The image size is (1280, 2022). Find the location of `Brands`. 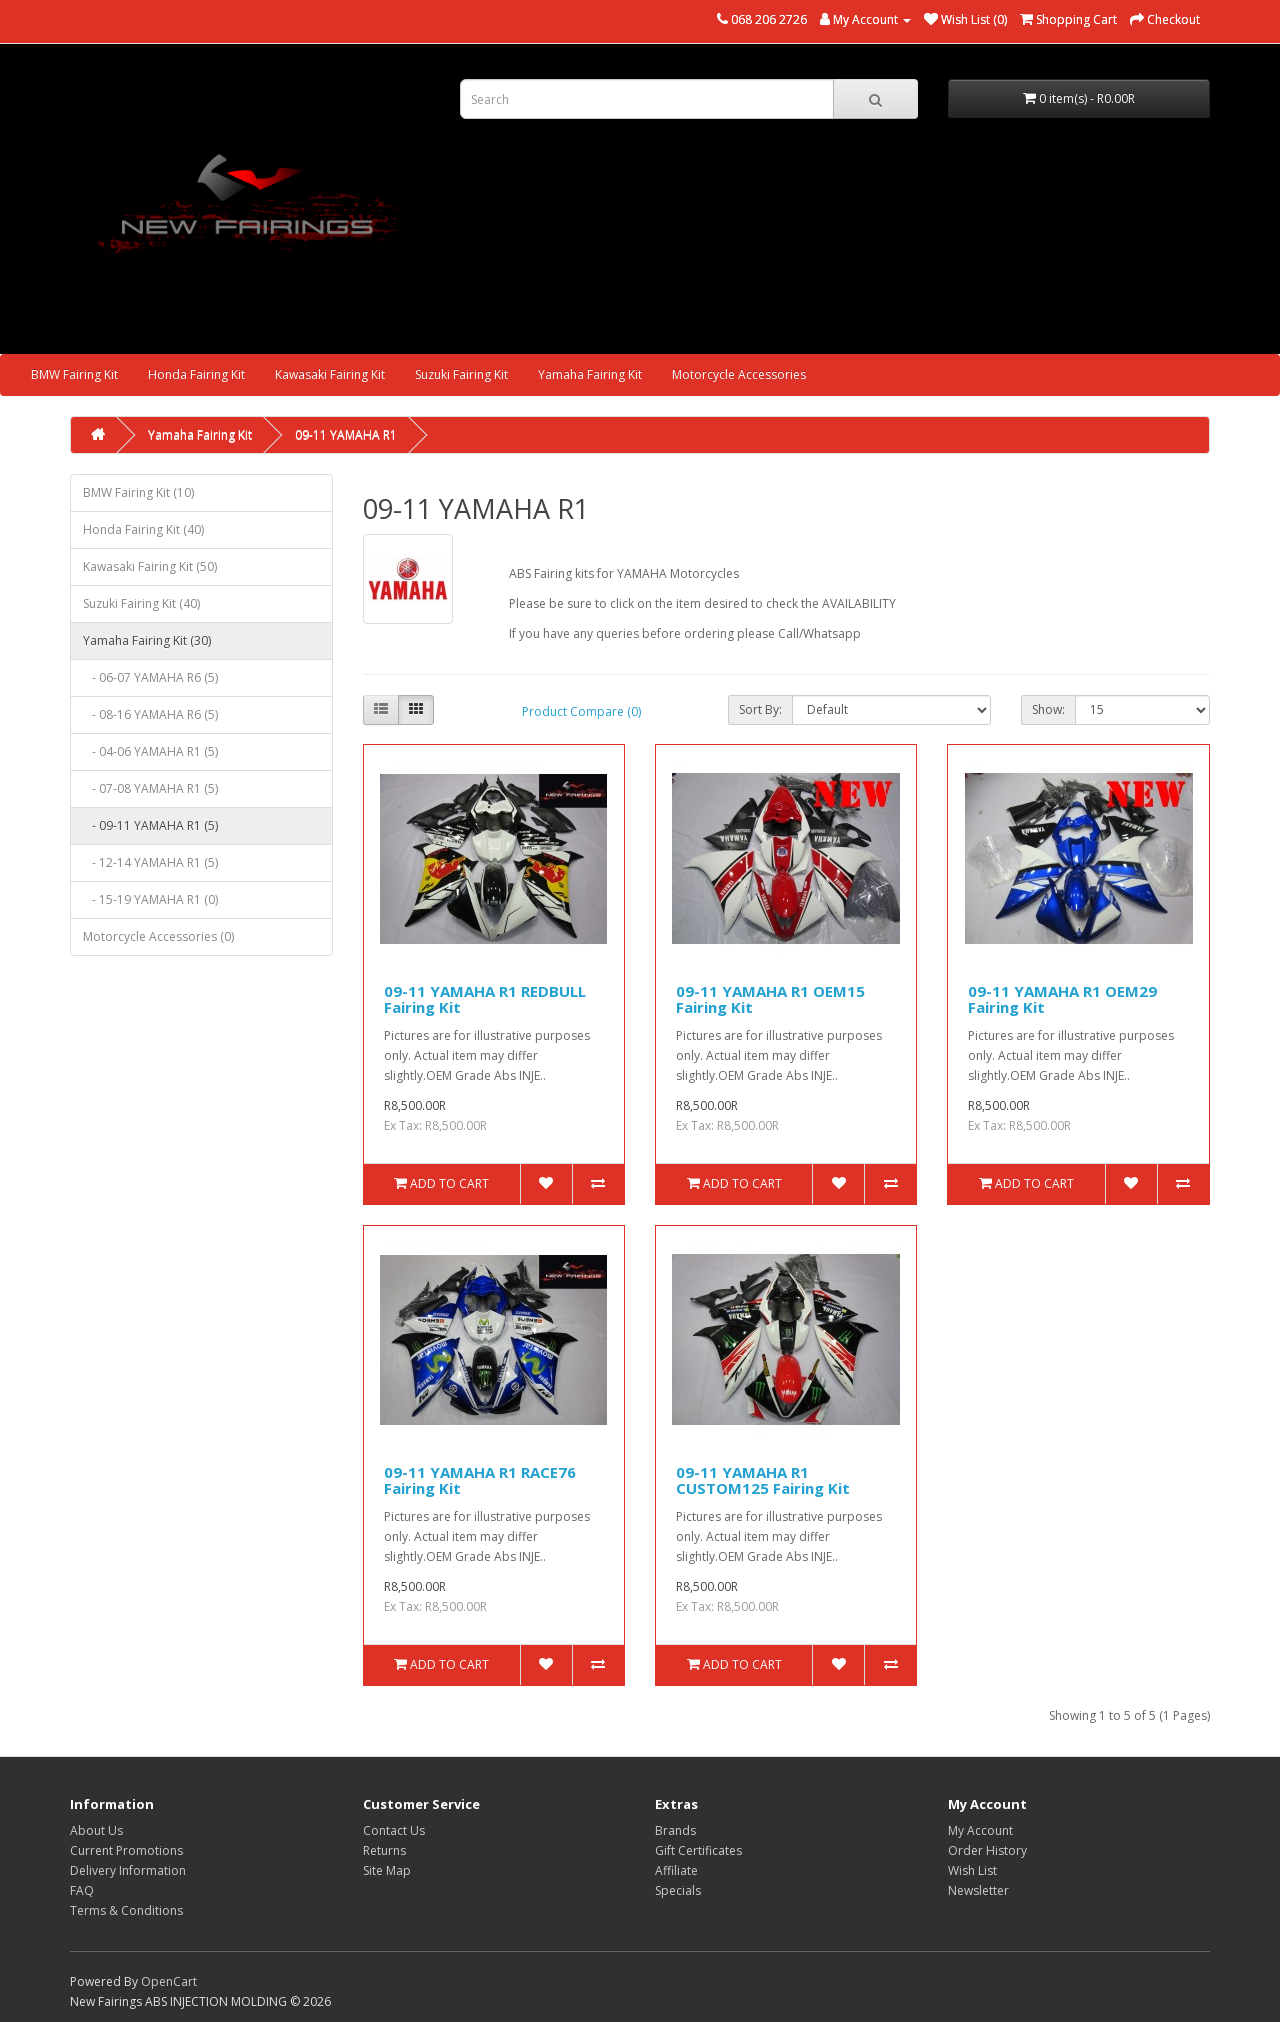

Brands is located at coordinates (675, 1830).